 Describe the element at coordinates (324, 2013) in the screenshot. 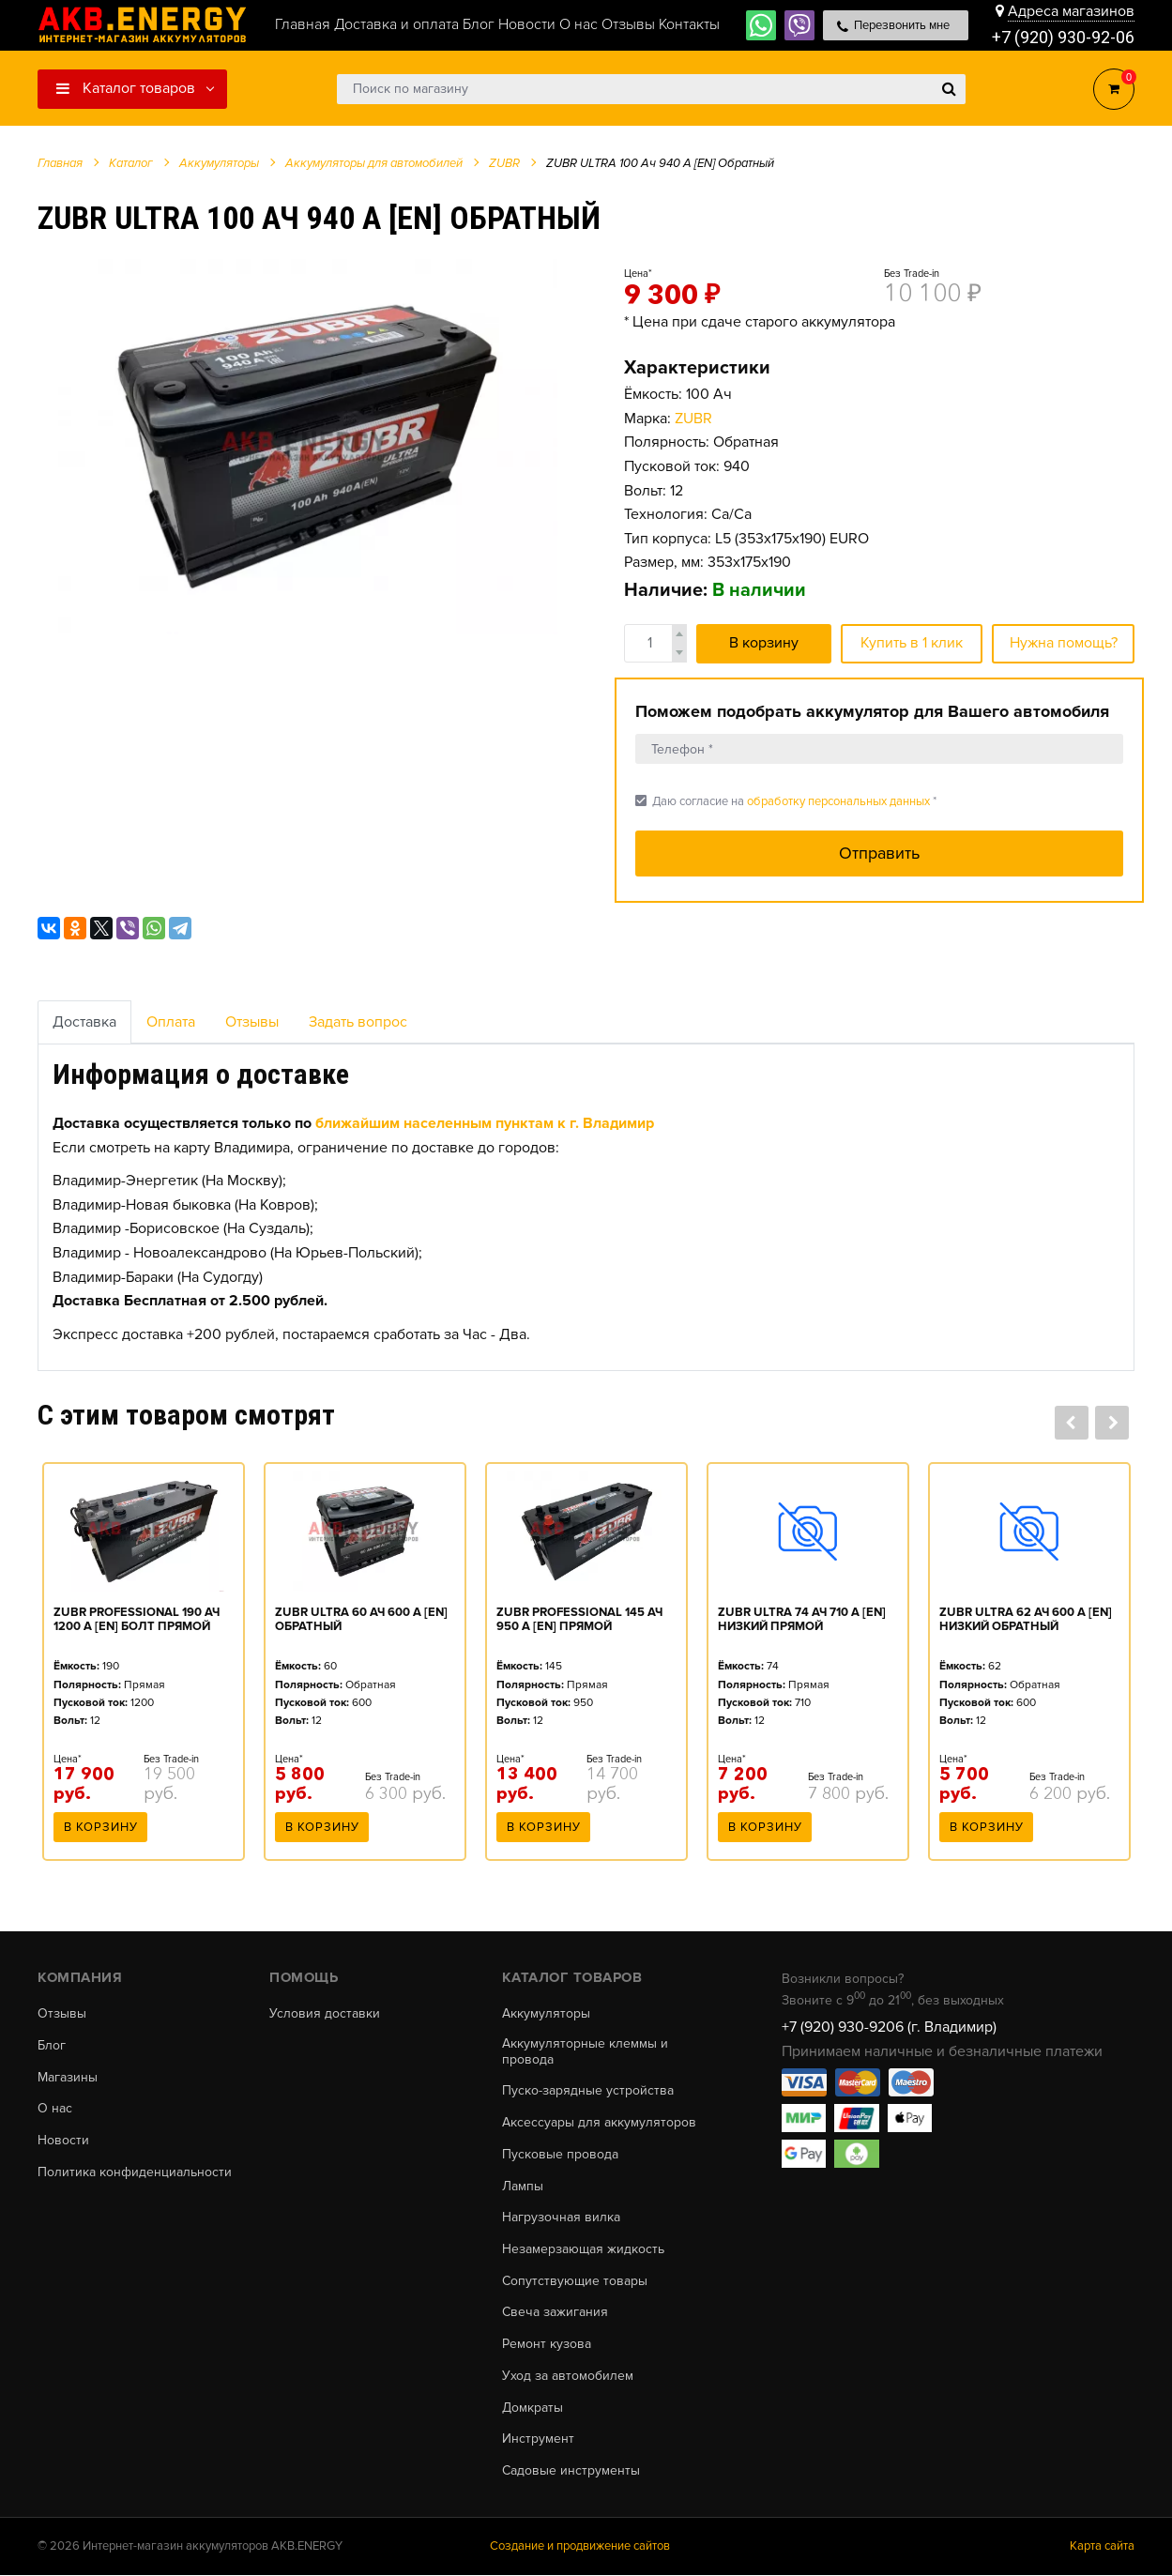

I see `Условия доставки` at that location.